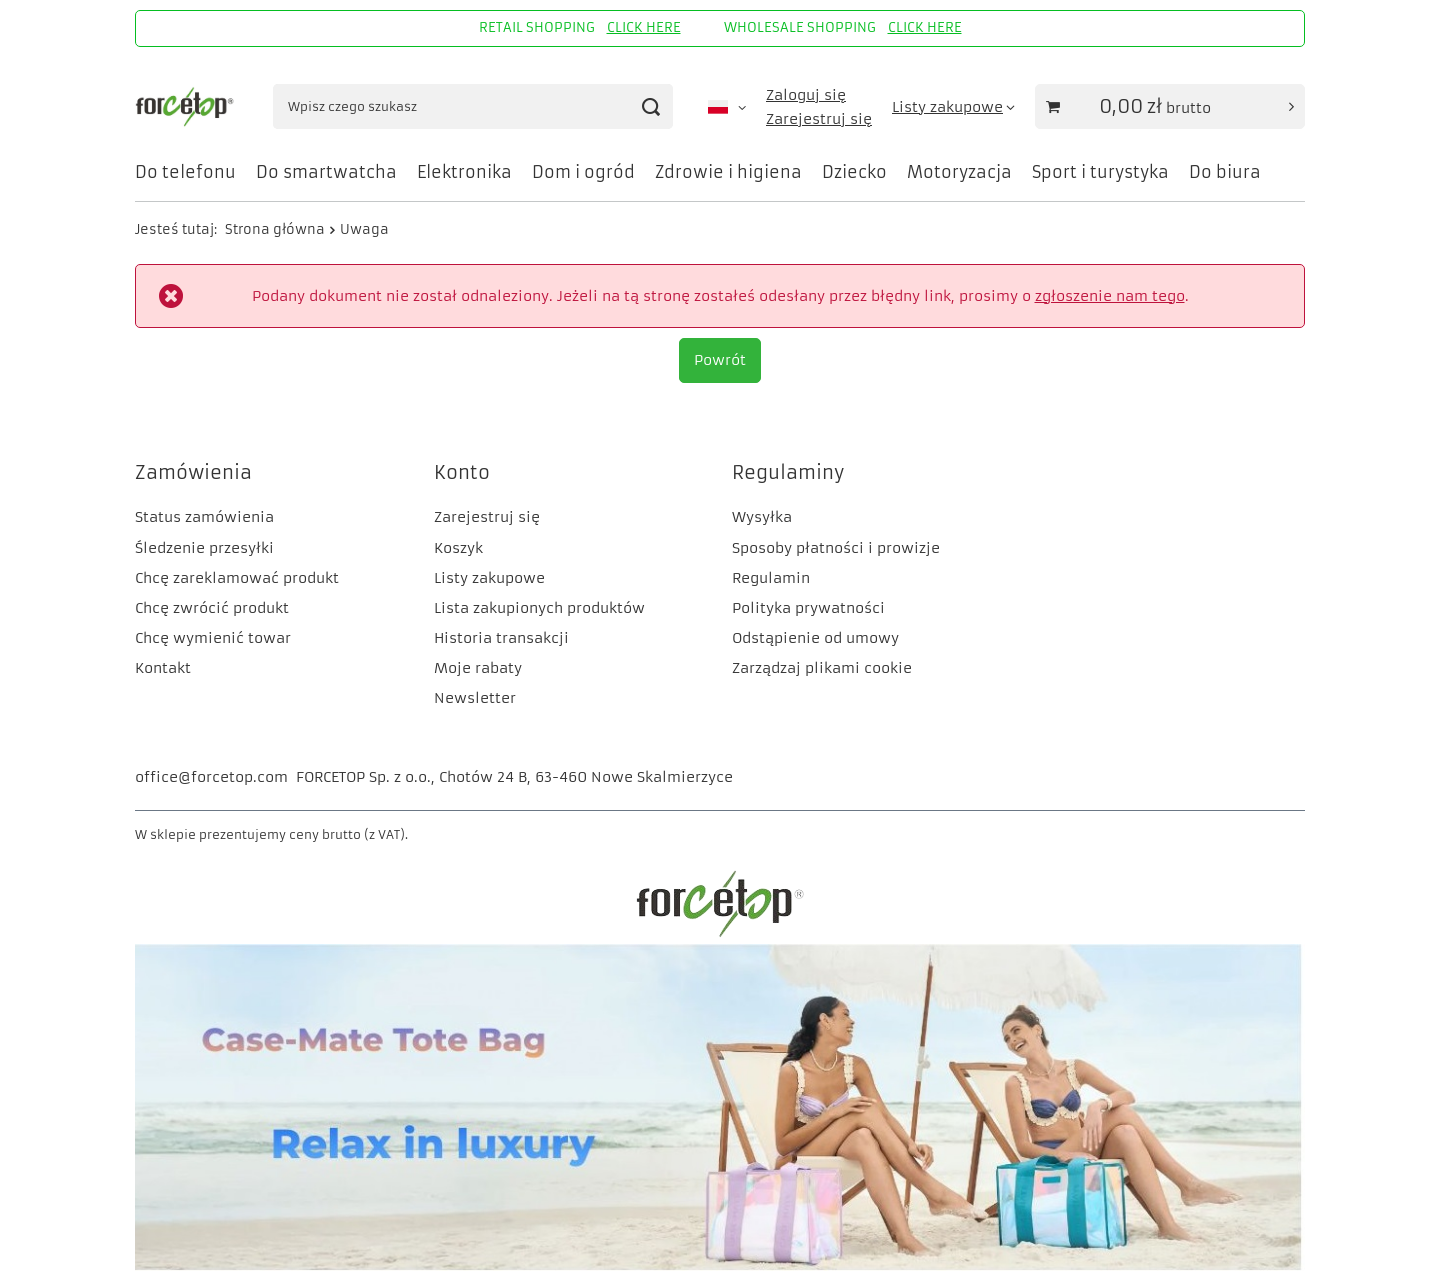 The height and width of the screenshot is (1285, 1440). Describe the element at coordinates (762, 517) in the screenshot. I see `Wysyłka [Element stopki: Wysyłka]` at that location.